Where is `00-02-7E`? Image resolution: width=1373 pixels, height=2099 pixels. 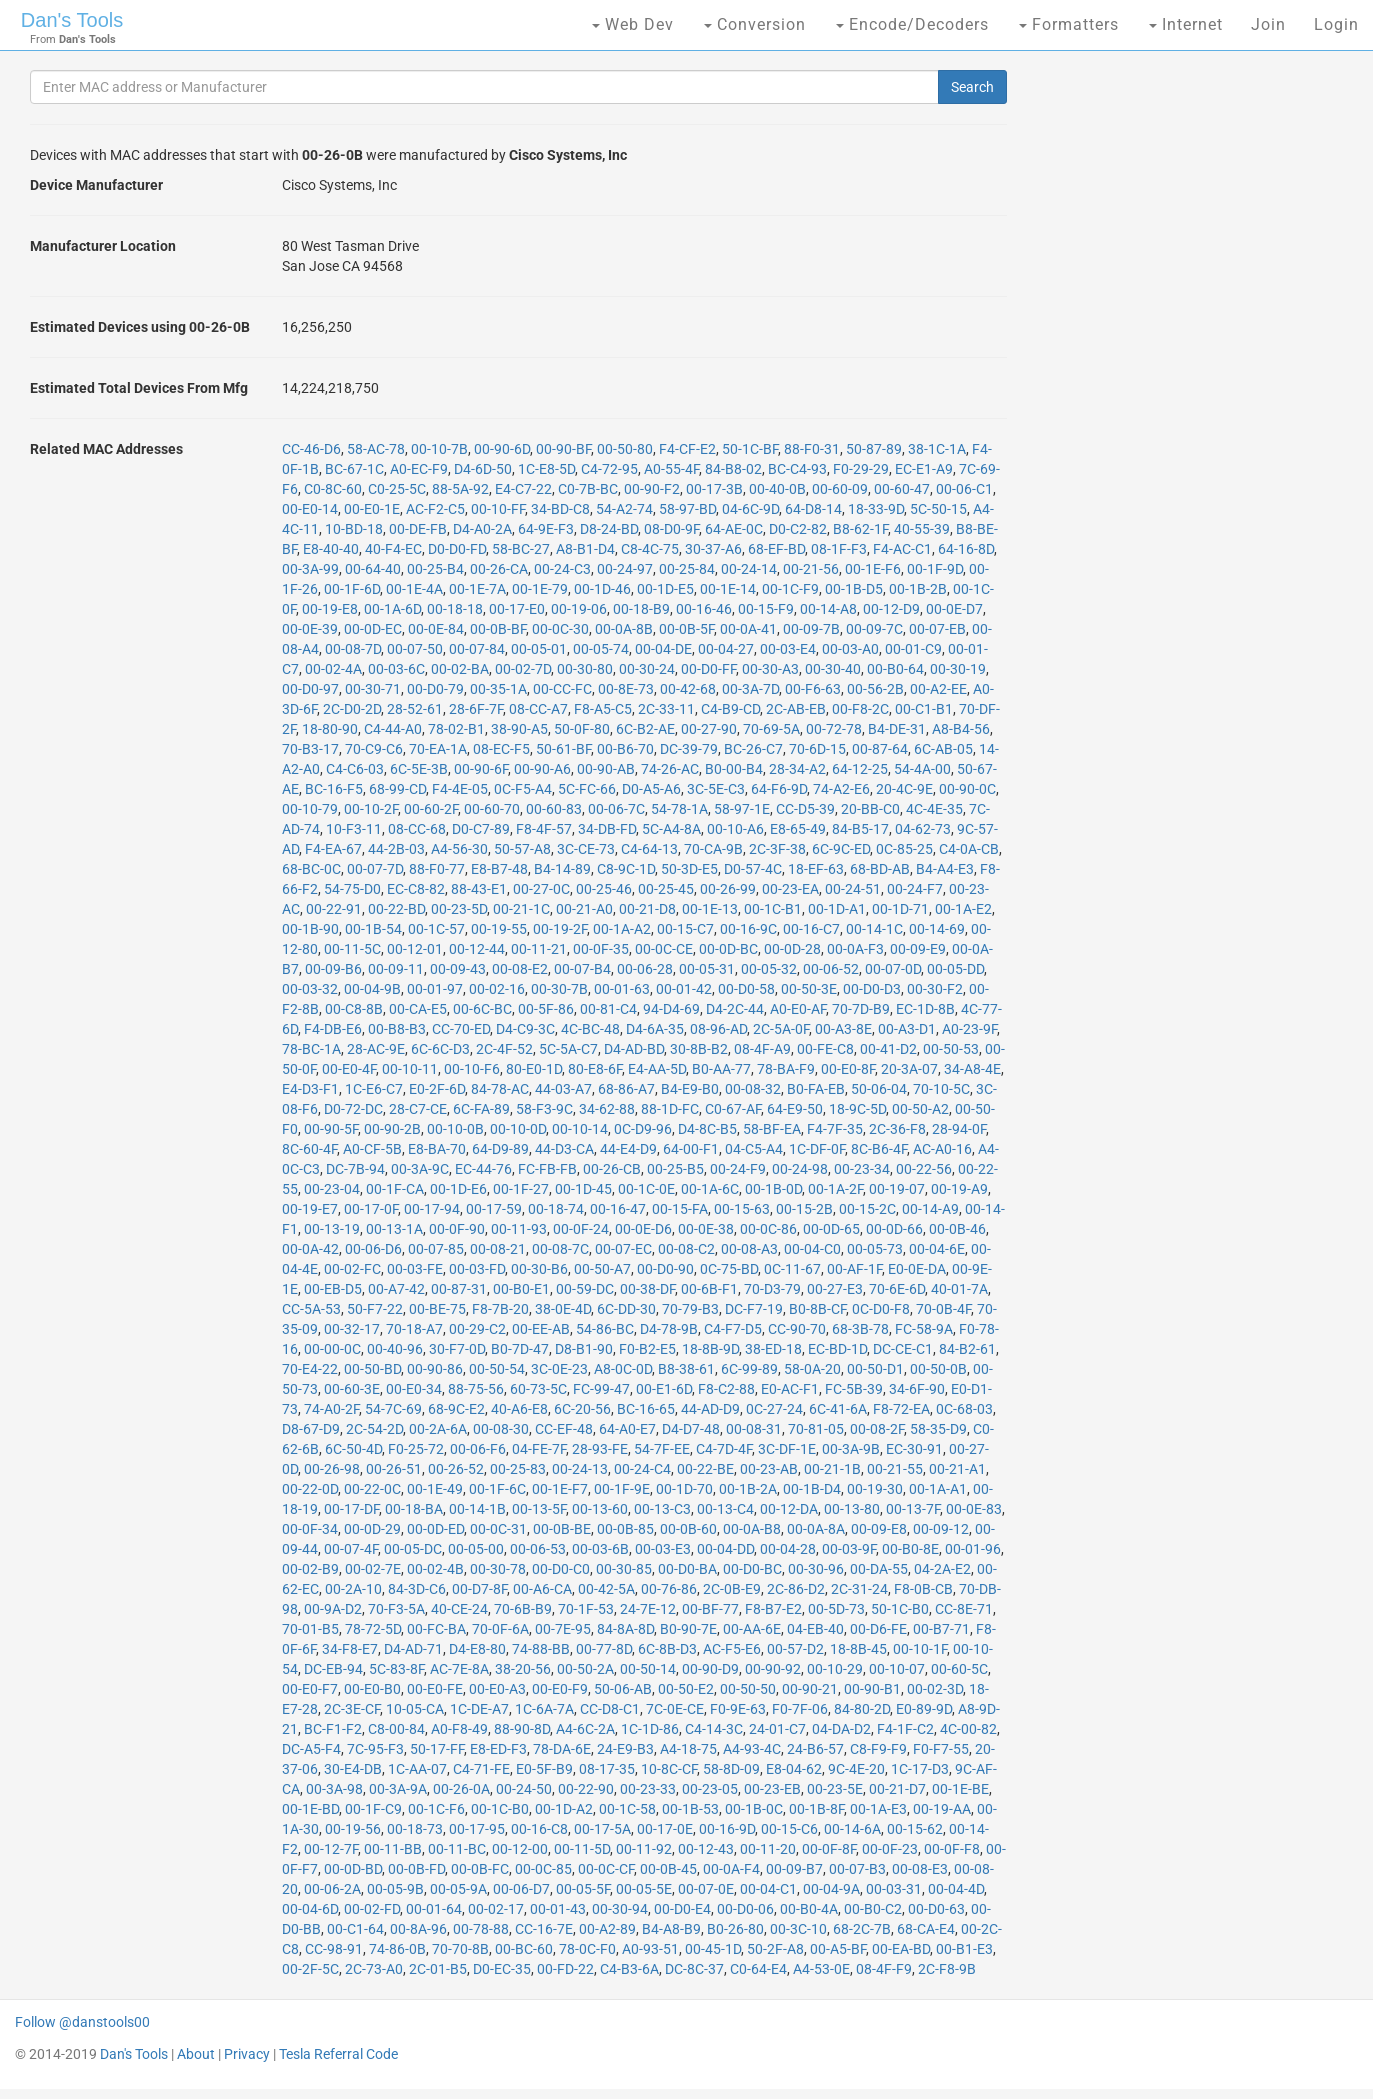 00-02-7E is located at coordinates (373, 1569).